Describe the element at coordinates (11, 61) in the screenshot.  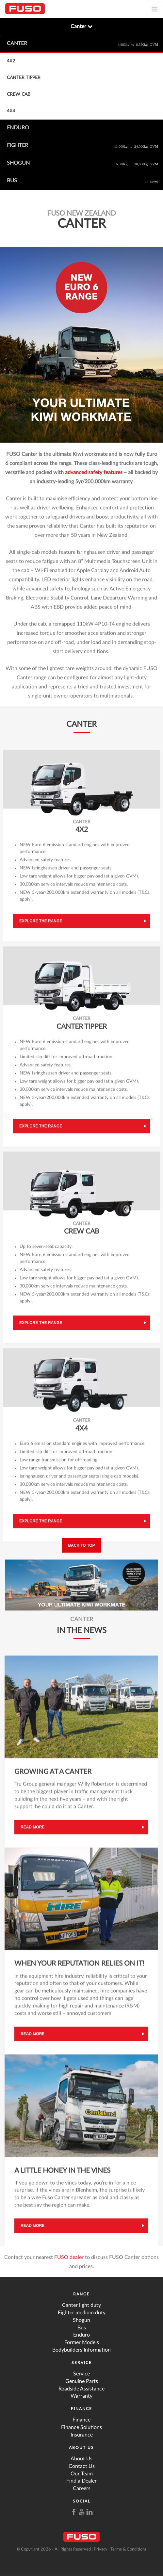
I see `4x2` at that location.